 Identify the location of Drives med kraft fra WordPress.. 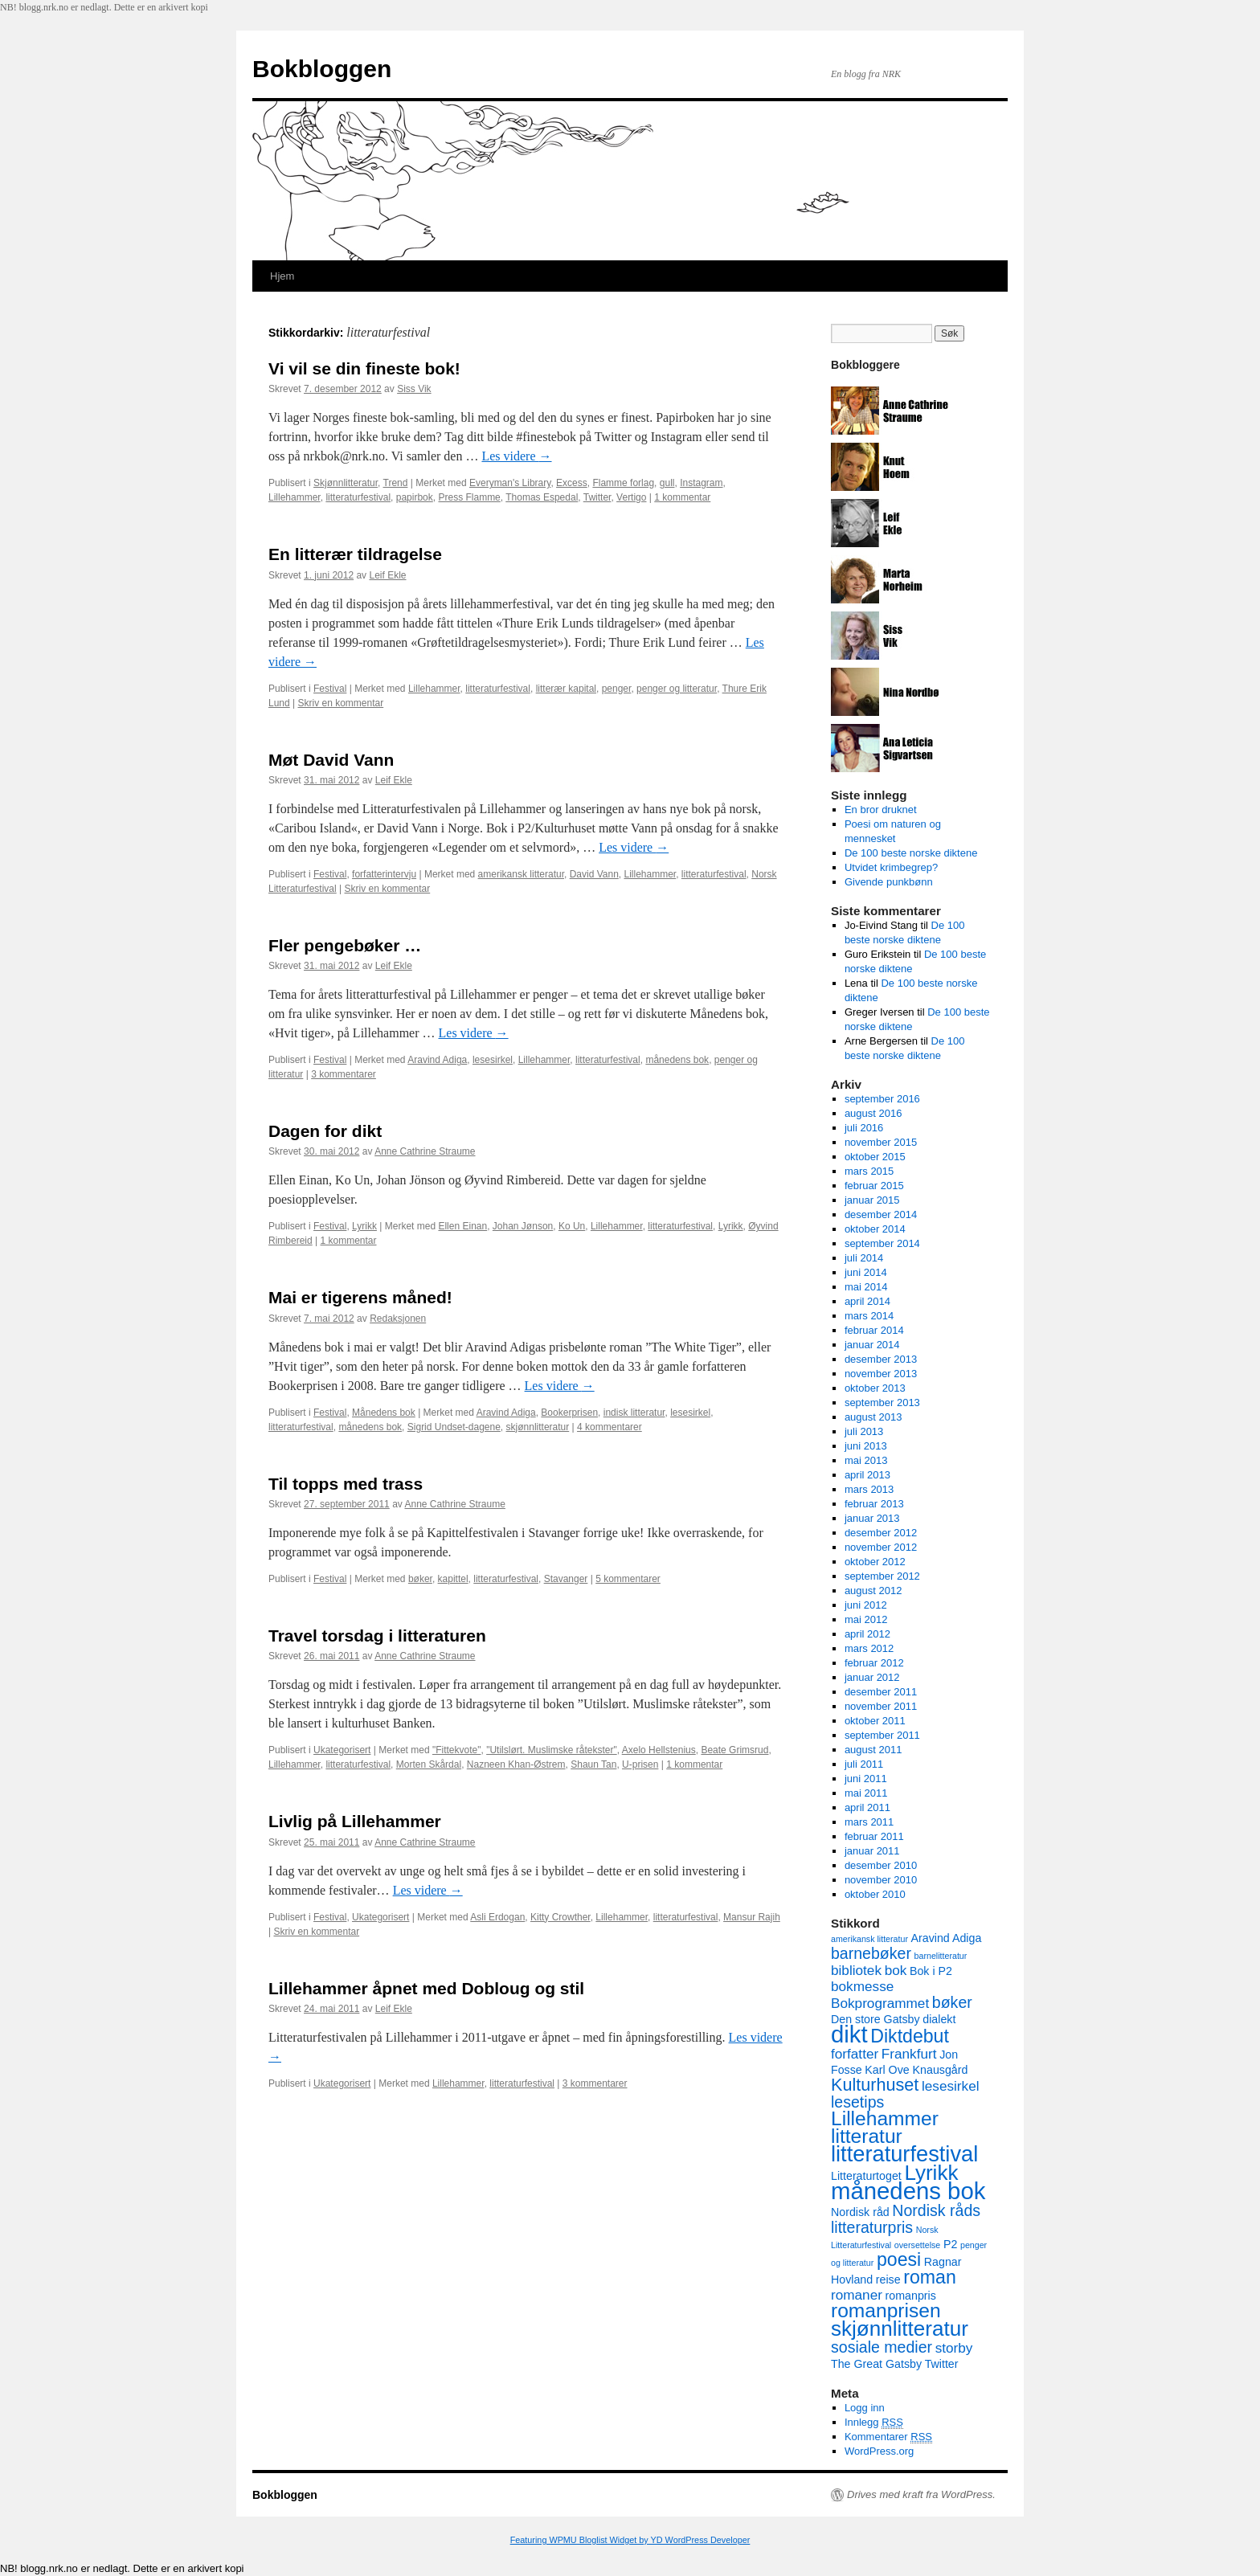
(921, 2494).